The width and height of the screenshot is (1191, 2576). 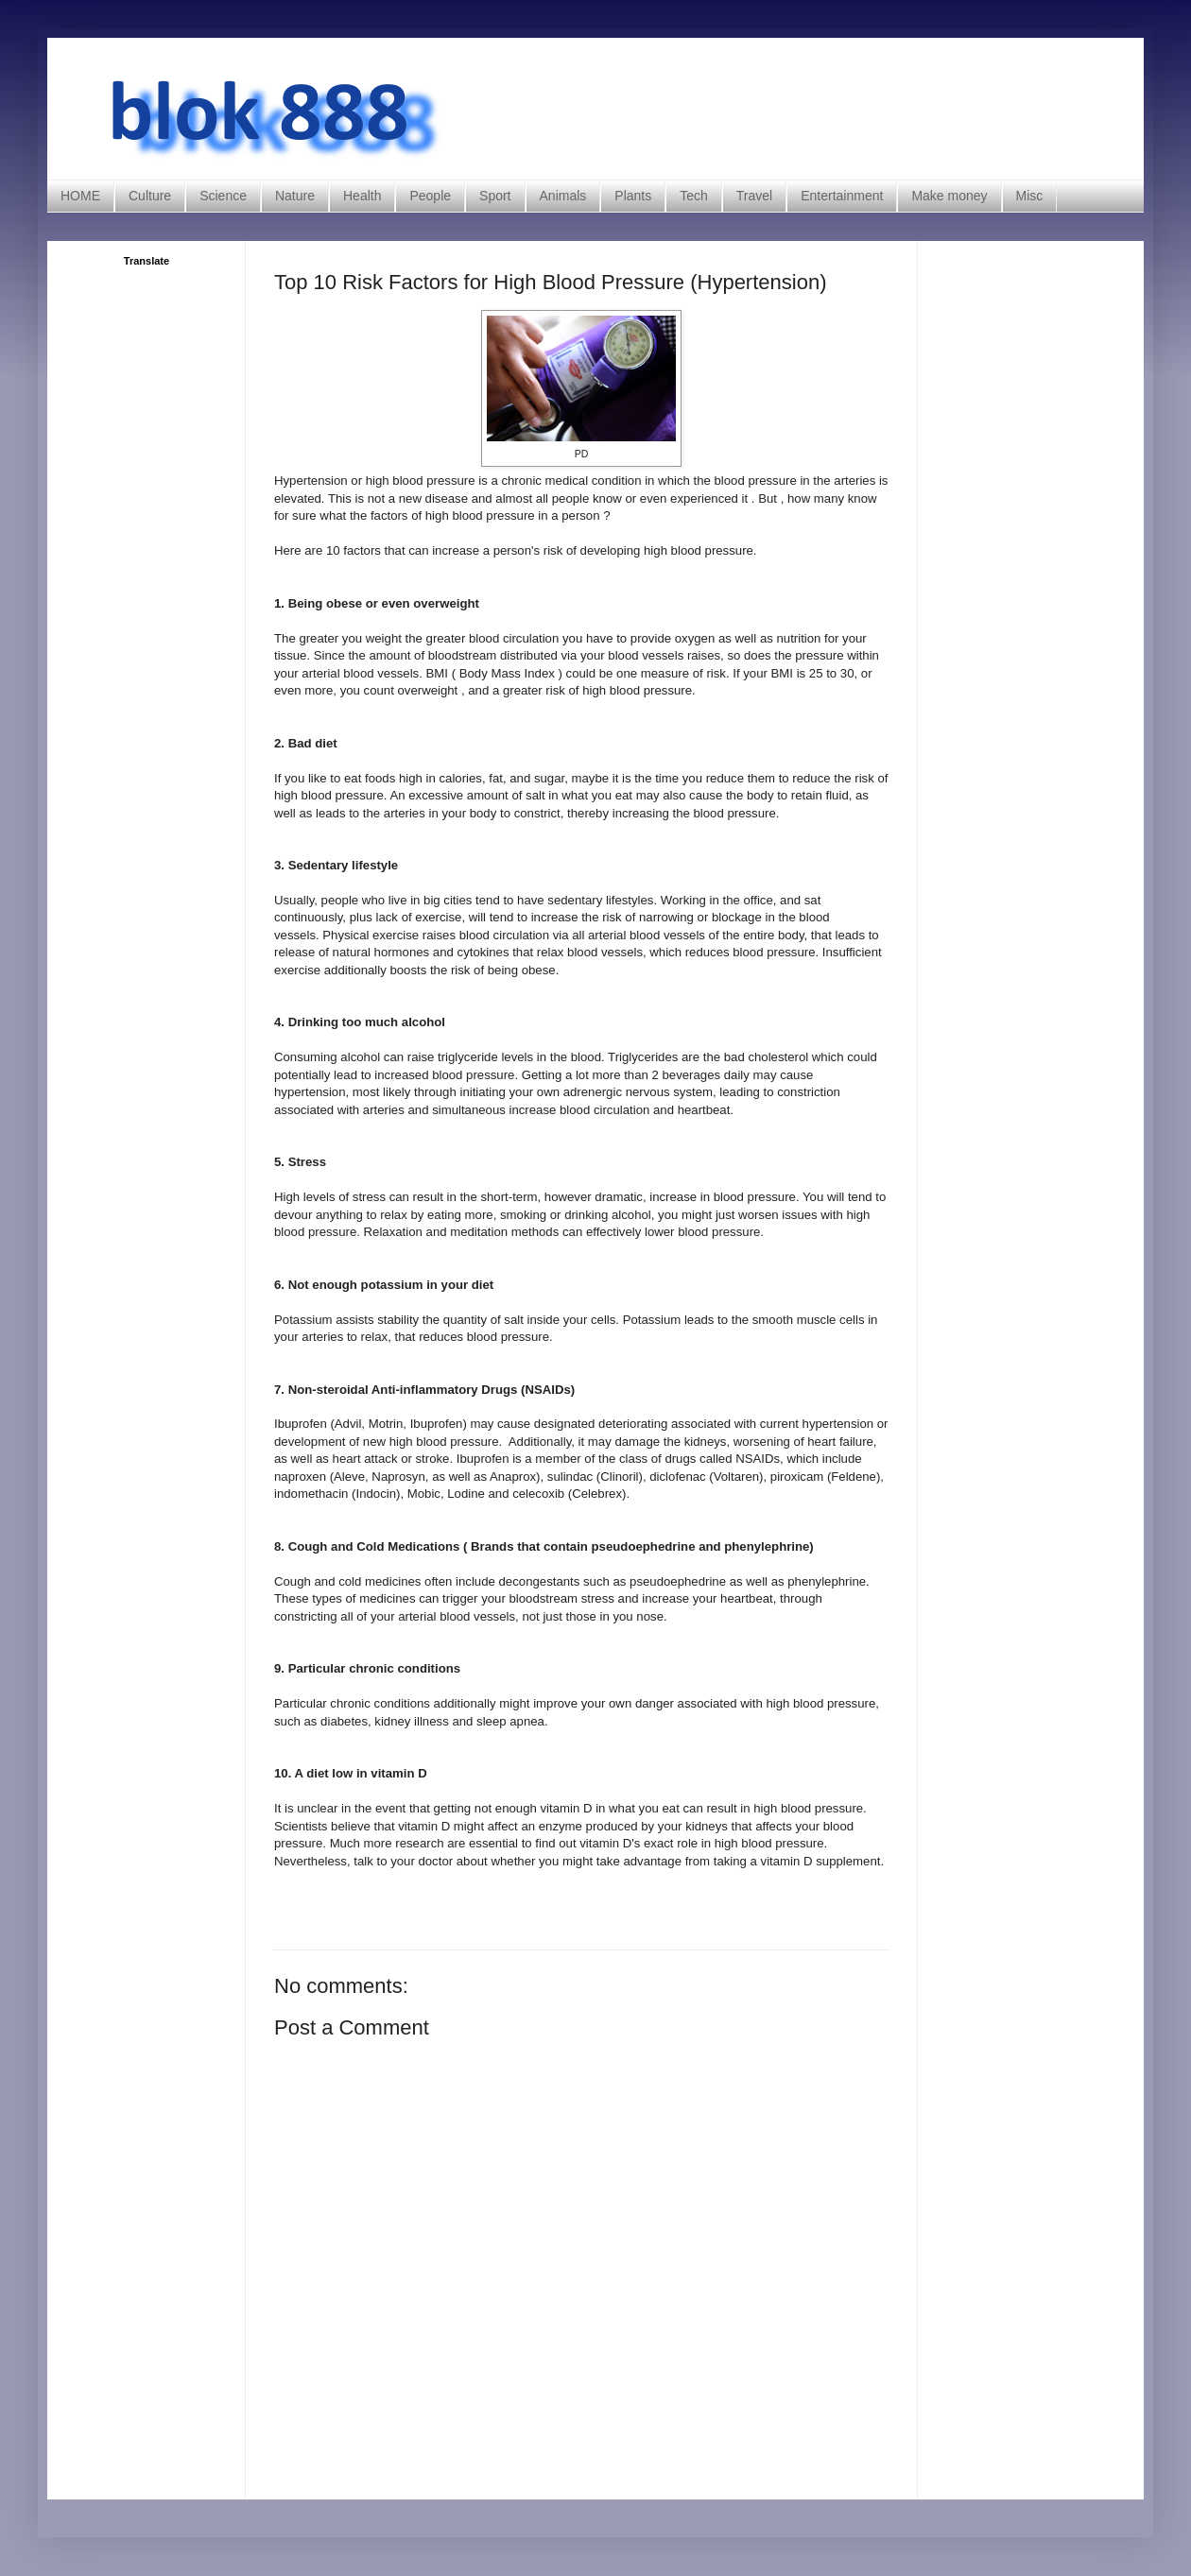 I want to click on HOME, so click(x=80, y=195).